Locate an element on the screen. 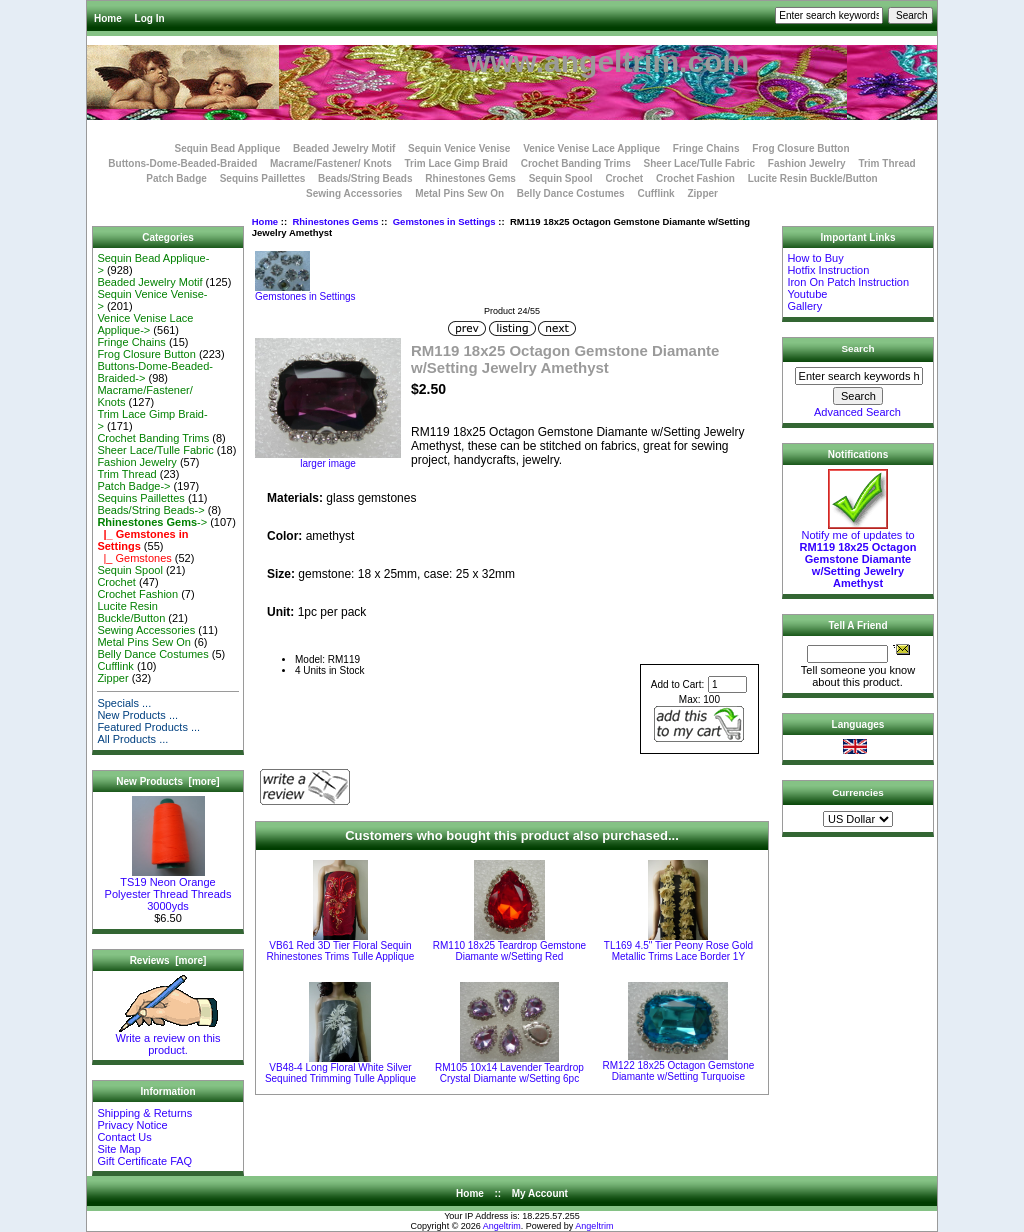  Sequin Venice Venise is located at coordinates (459, 148).